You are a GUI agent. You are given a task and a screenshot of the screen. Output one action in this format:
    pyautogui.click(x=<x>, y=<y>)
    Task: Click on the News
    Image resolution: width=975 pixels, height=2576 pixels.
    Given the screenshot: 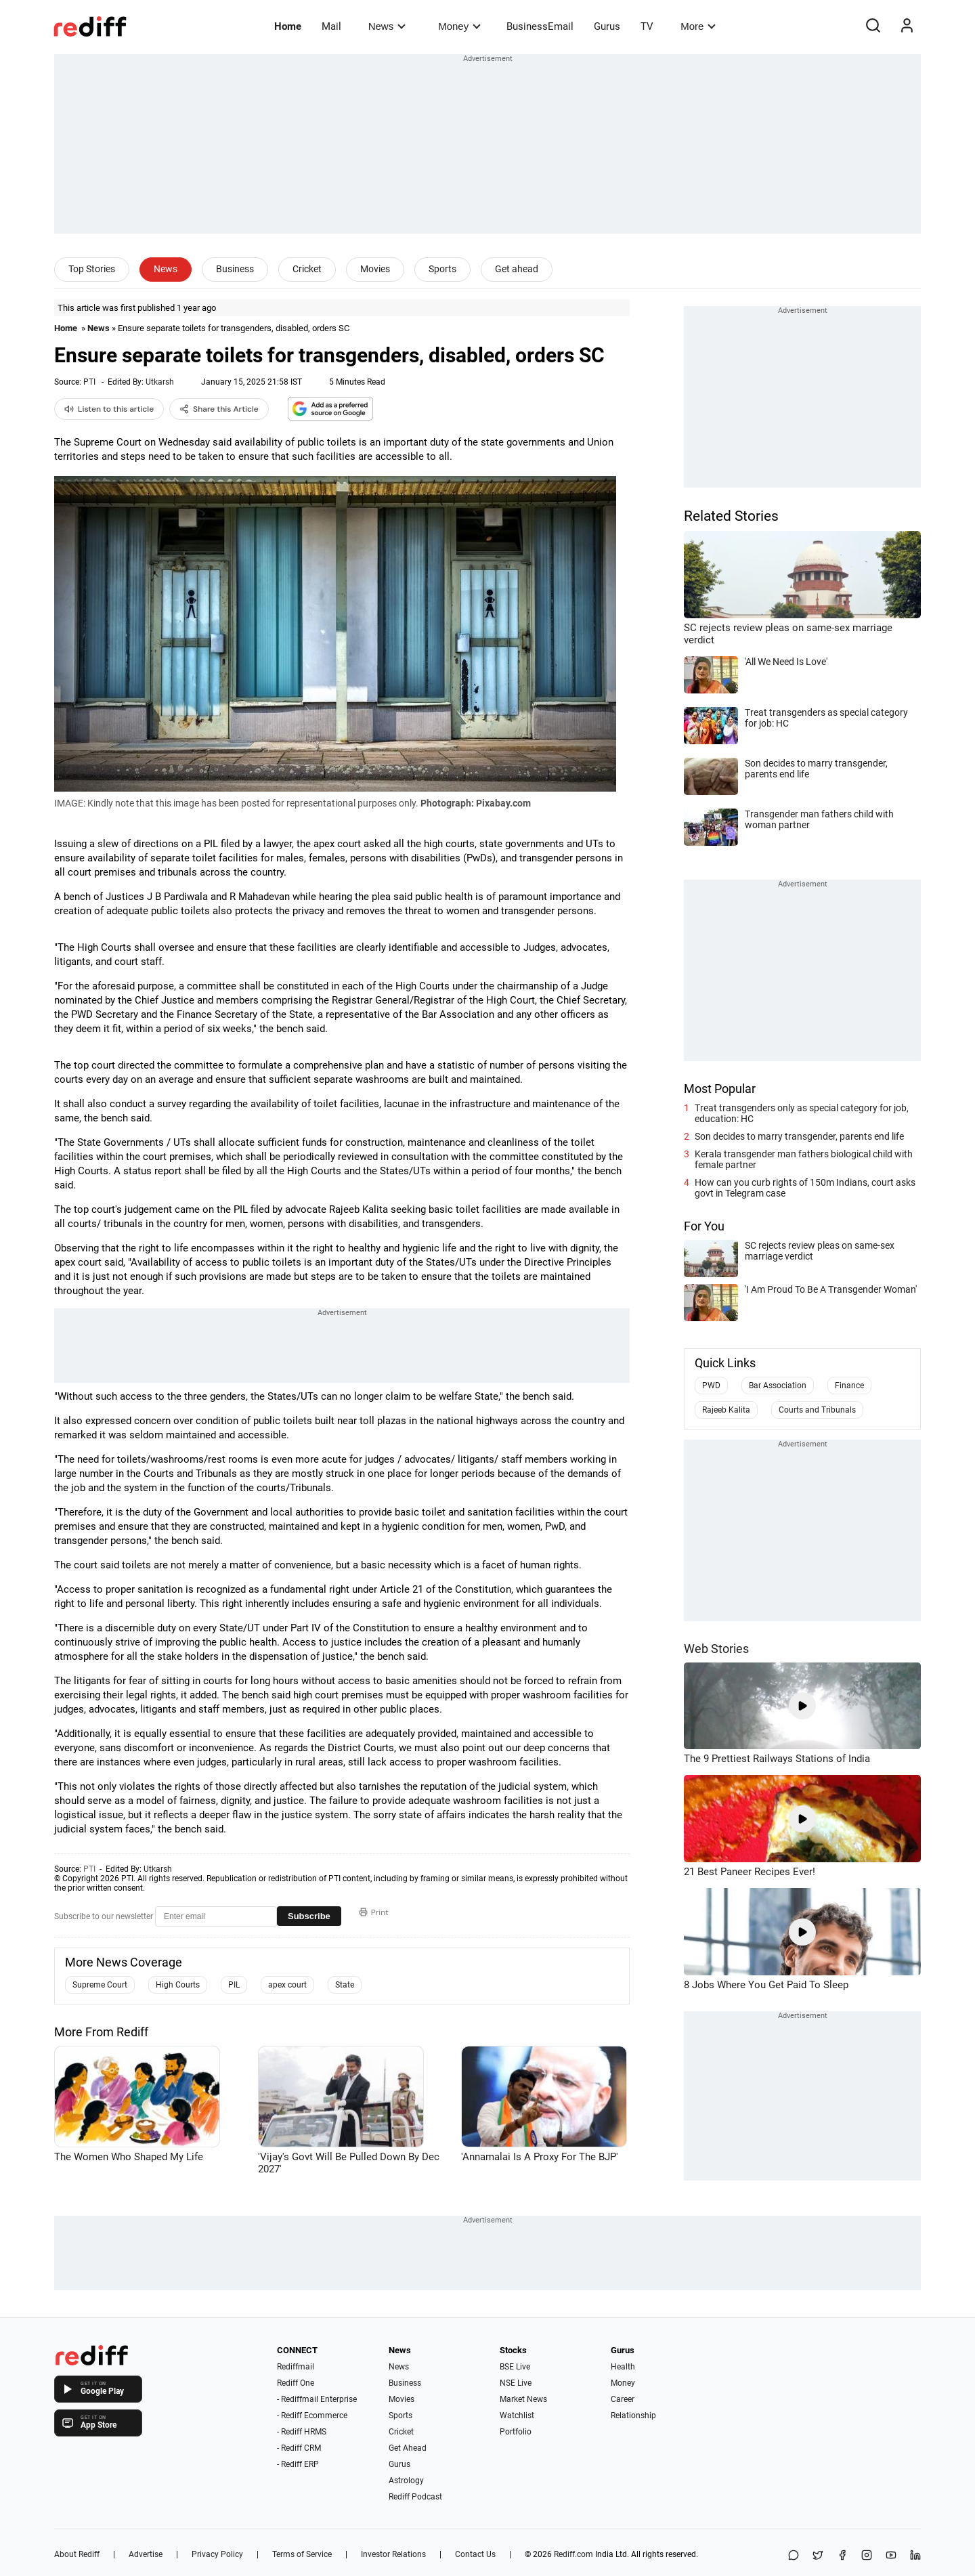 What is the action you would take?
    pyautogui.click(x=387, y=26)
    